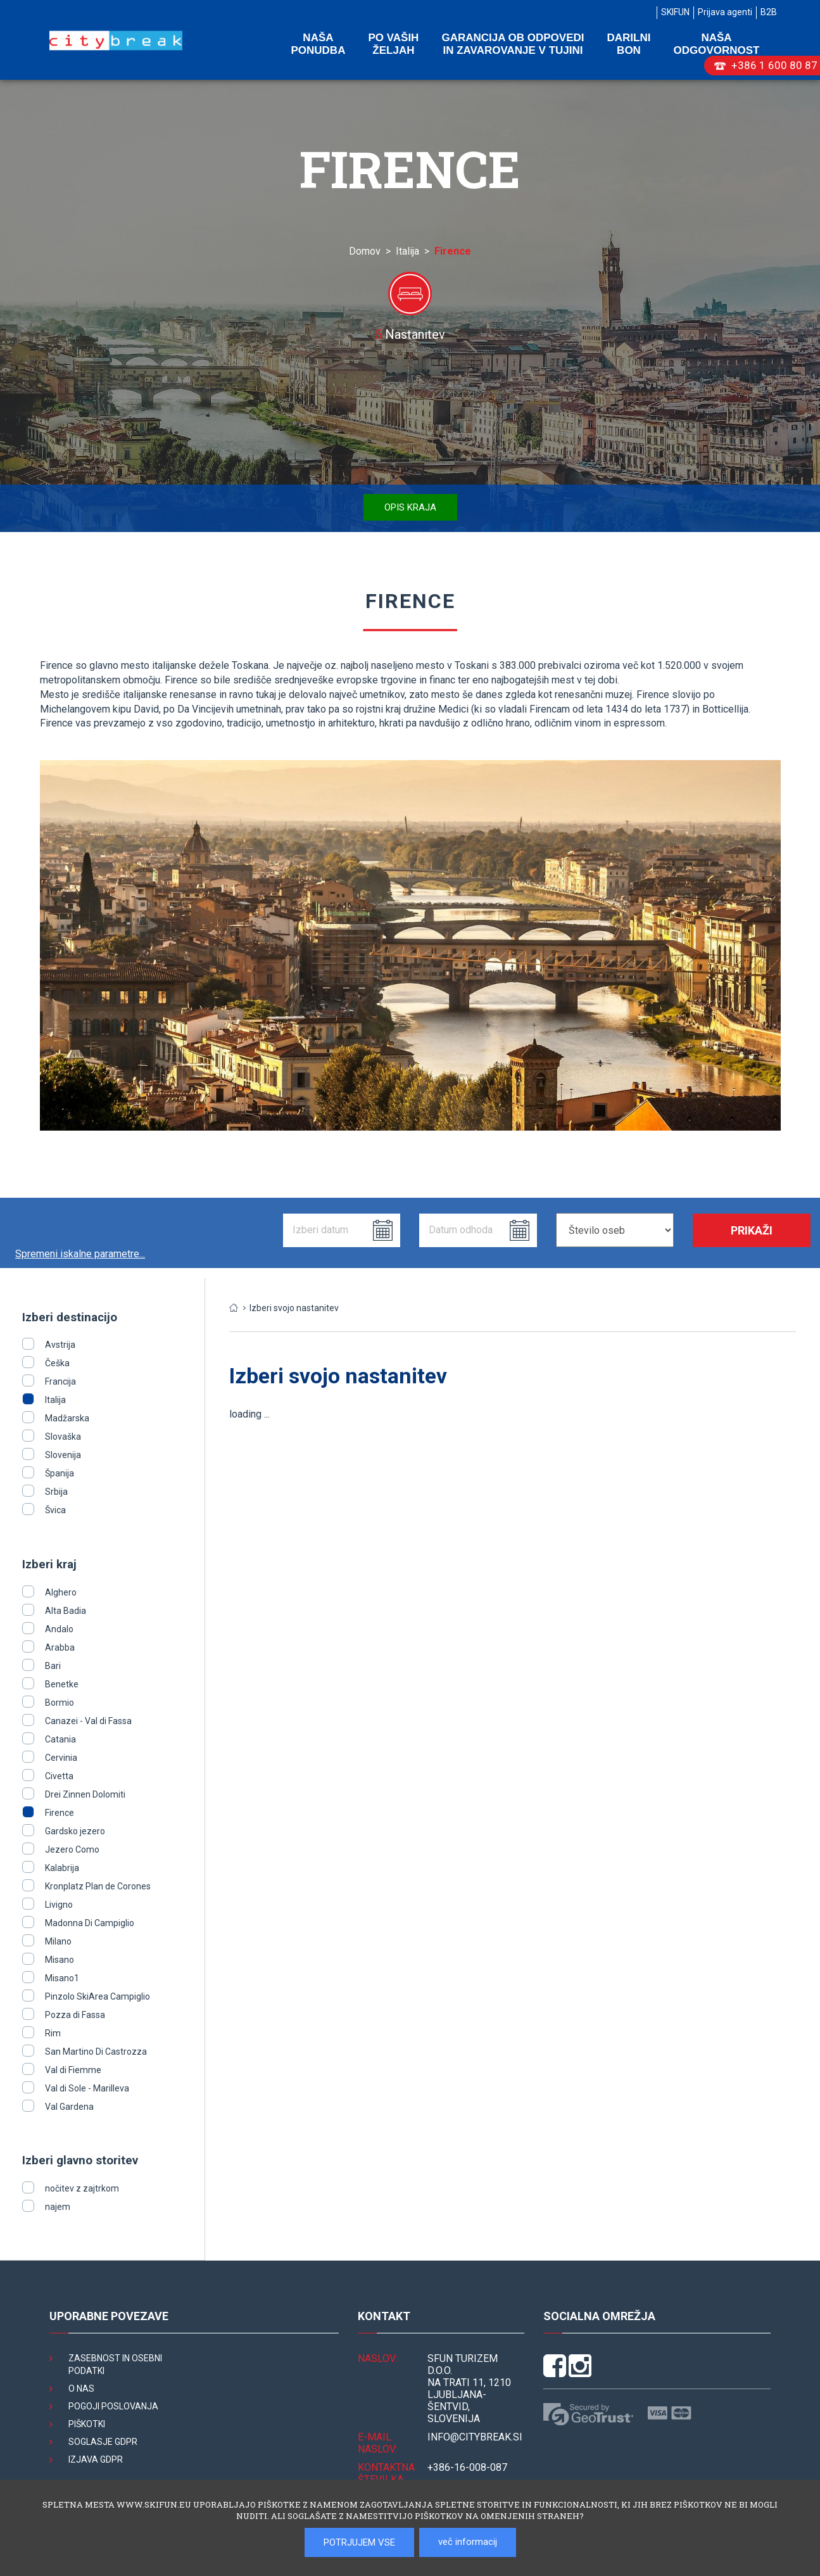  Describe the element at coordinates (59, 1702) in the screenshot. I see `Bormio` at that location.